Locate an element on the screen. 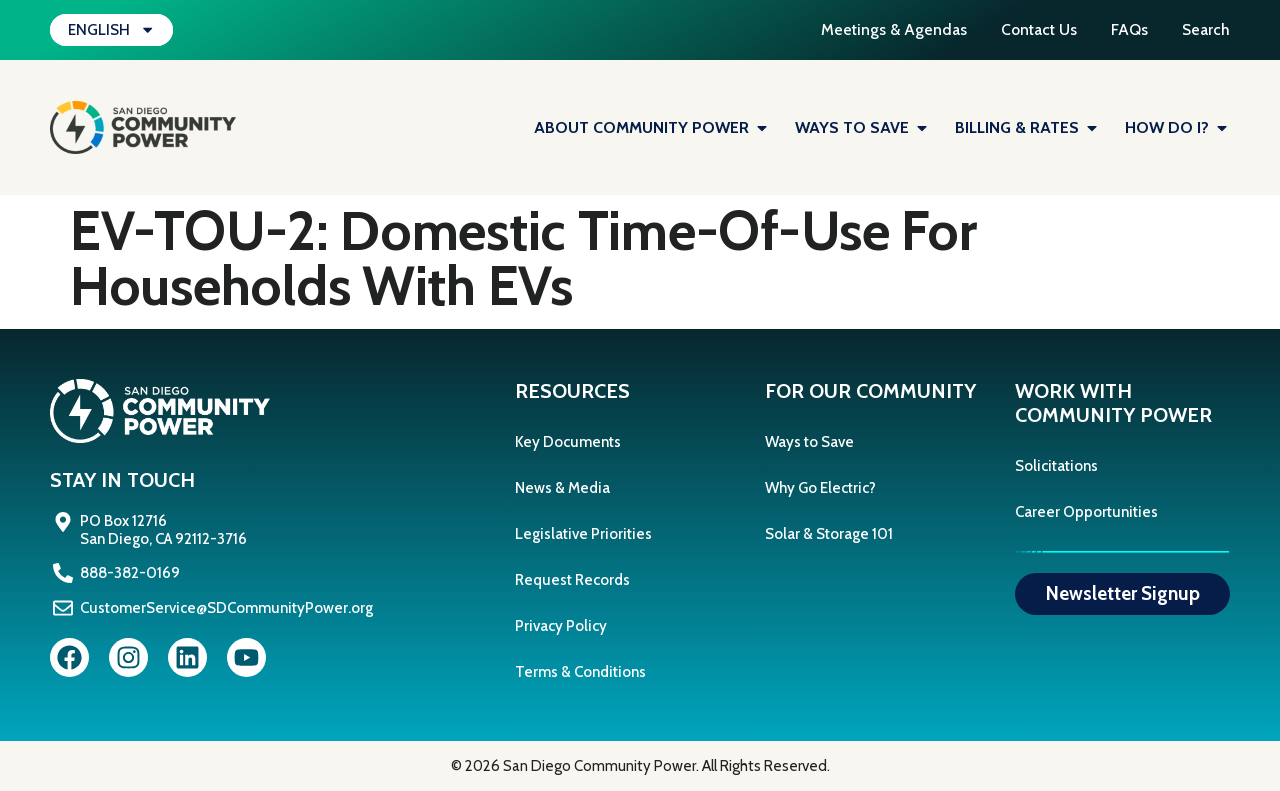 The image size is (1280, 791). Solicitations is located at coordinates (1056, 466).